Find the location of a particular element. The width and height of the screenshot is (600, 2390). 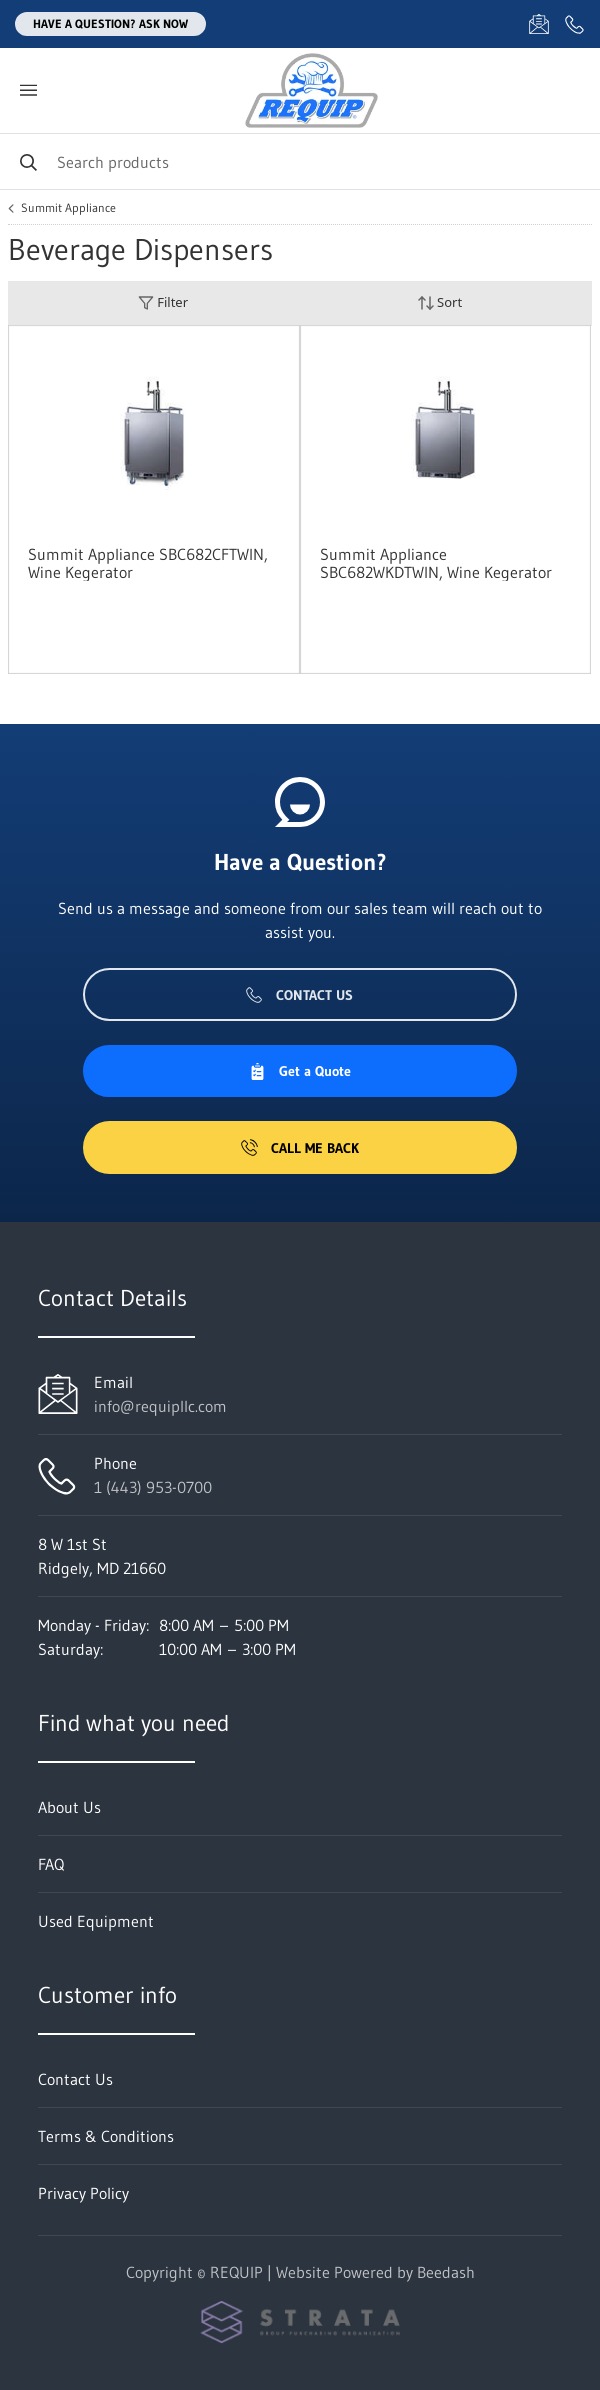

Summit Appliance is located at coordinates (68, 208).